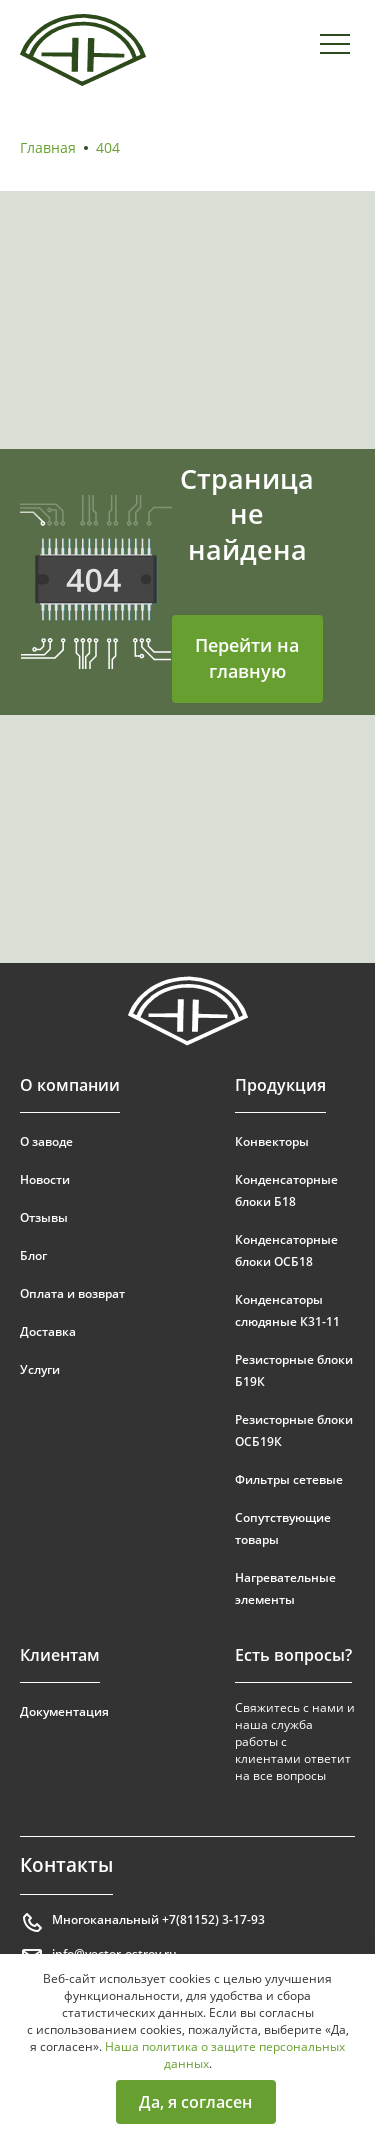 Image resolution: width=375 pixels, height=2140 pixels. What do you see at coordinates (33, 1255) in the screenshot?
I see `Блог` at bounding box center [33, 1255].